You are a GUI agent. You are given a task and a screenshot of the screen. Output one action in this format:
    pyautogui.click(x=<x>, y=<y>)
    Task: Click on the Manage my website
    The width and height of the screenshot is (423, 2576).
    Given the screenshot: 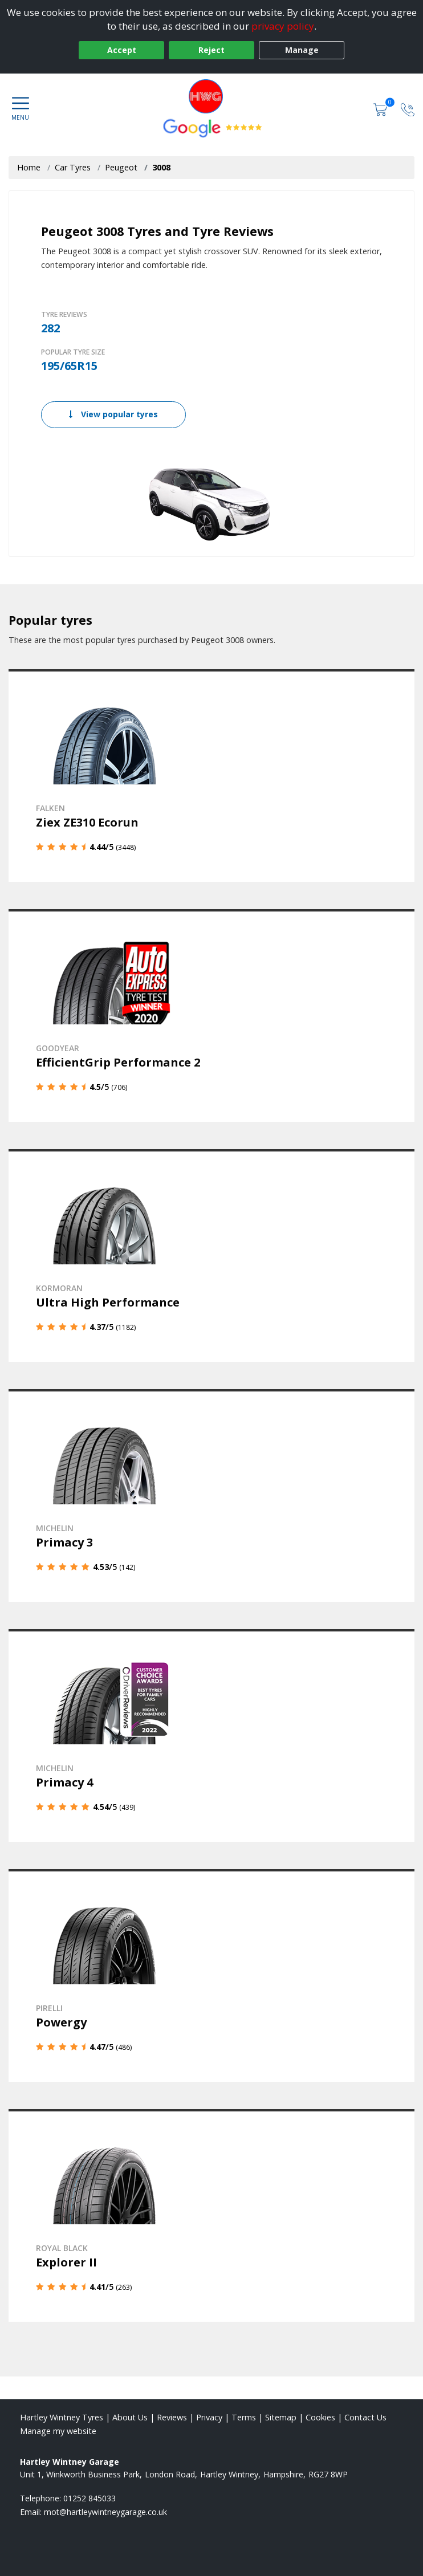 What is the action you would take?
    pyautogui.click(x=58, y=2431)
    